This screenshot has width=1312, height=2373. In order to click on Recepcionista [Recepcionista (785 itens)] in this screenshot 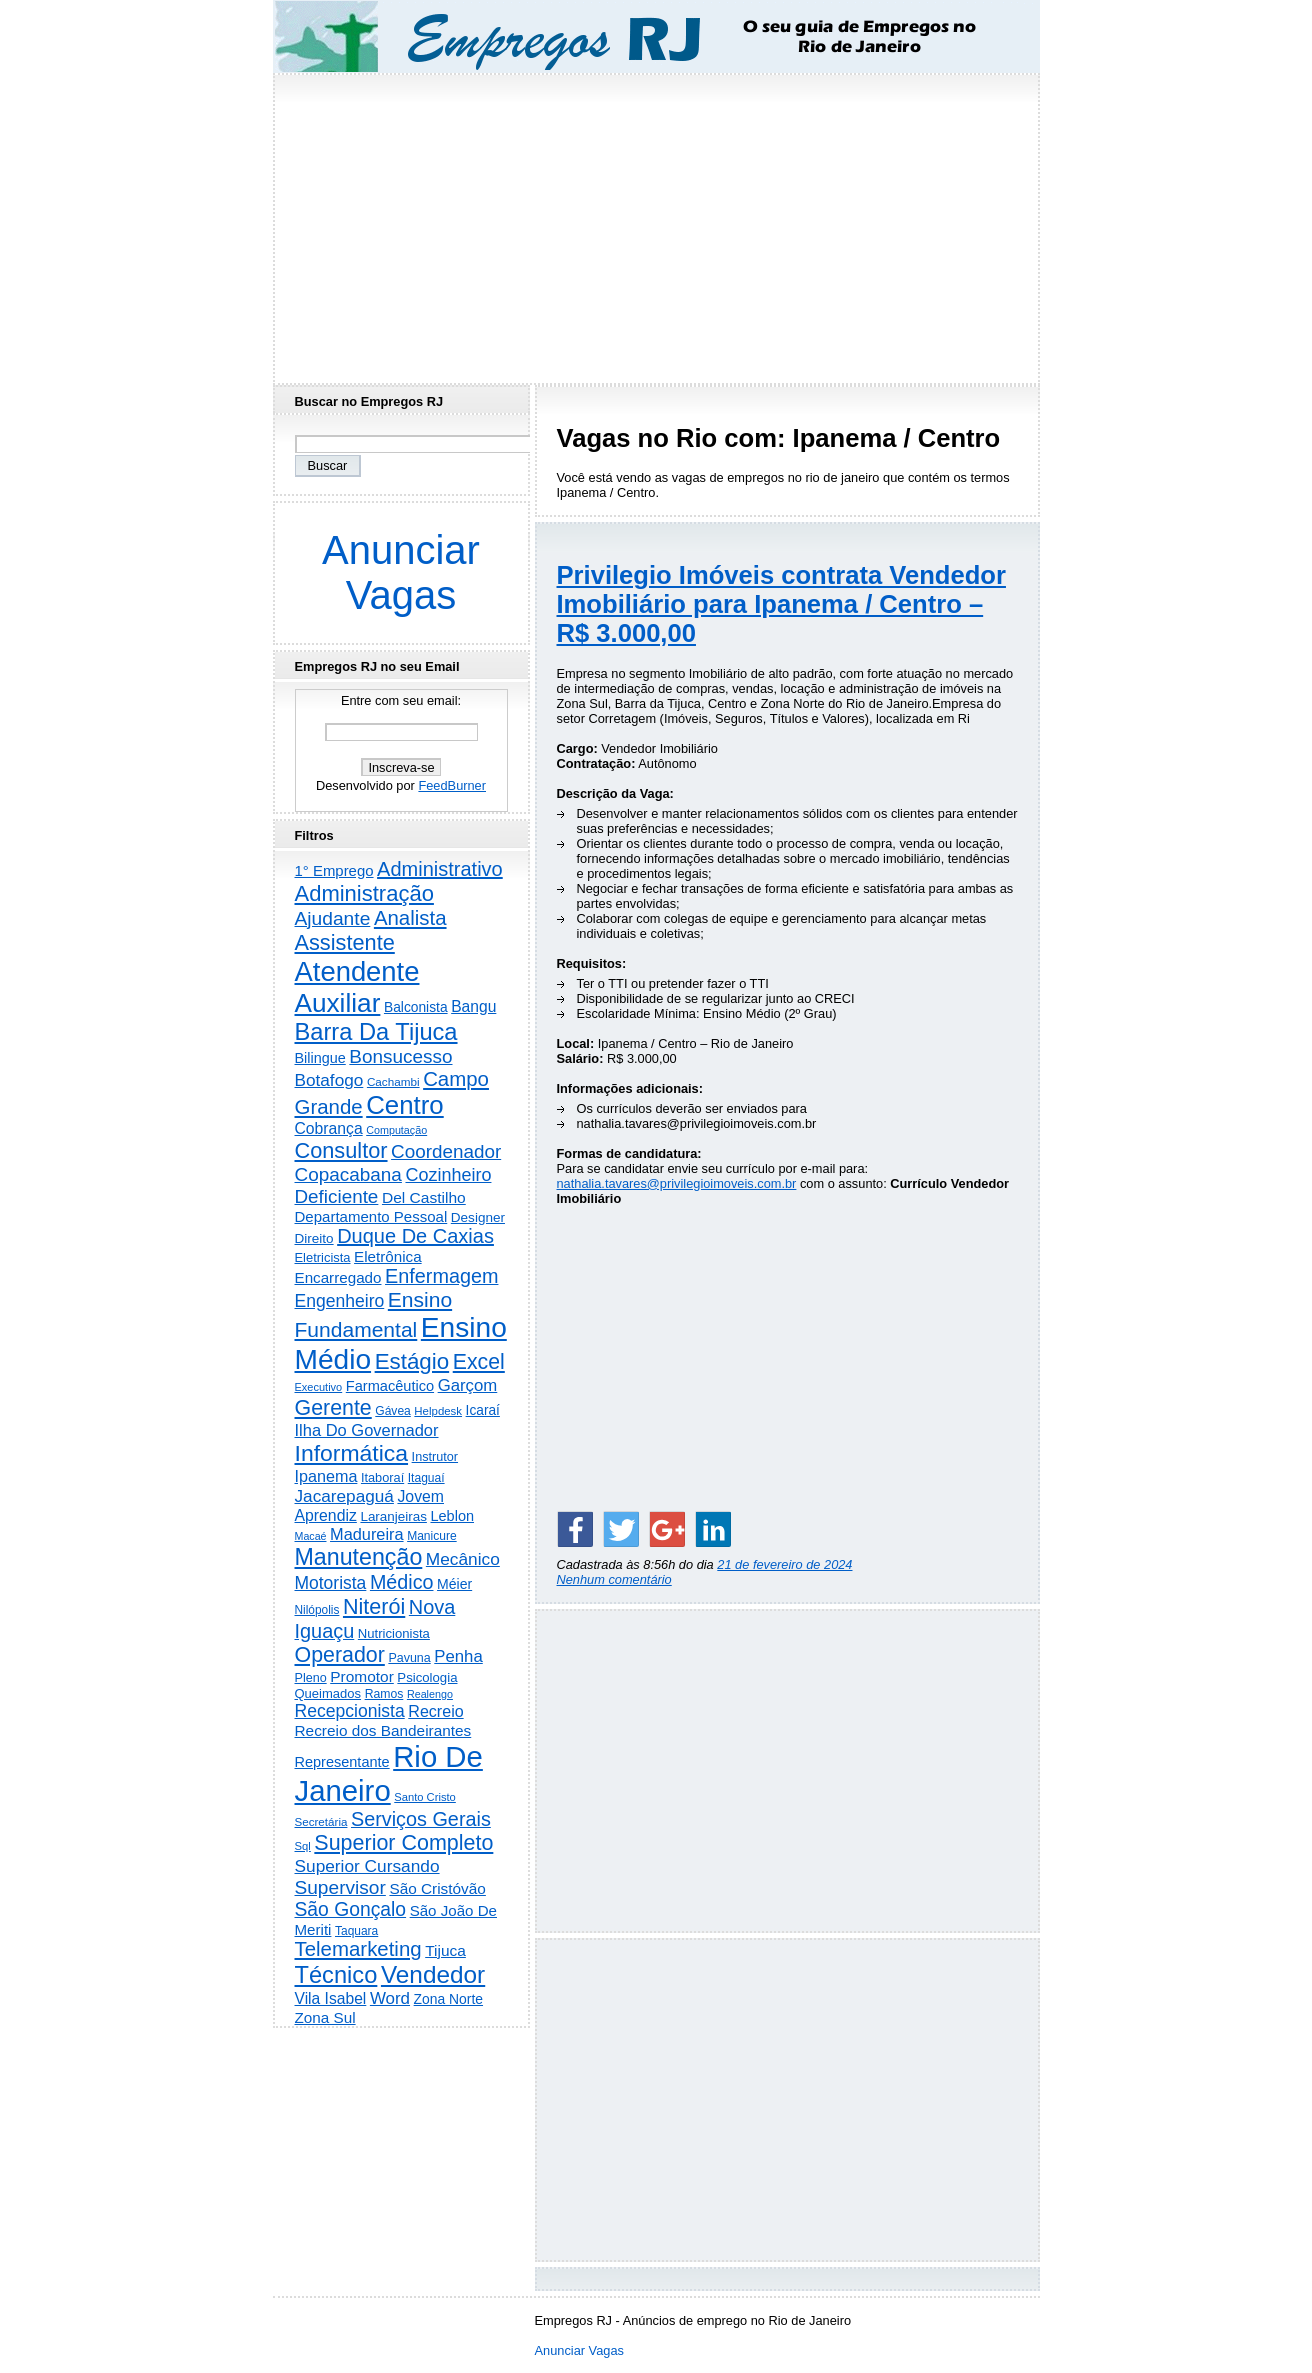, I will do `click(350, 1711)`.